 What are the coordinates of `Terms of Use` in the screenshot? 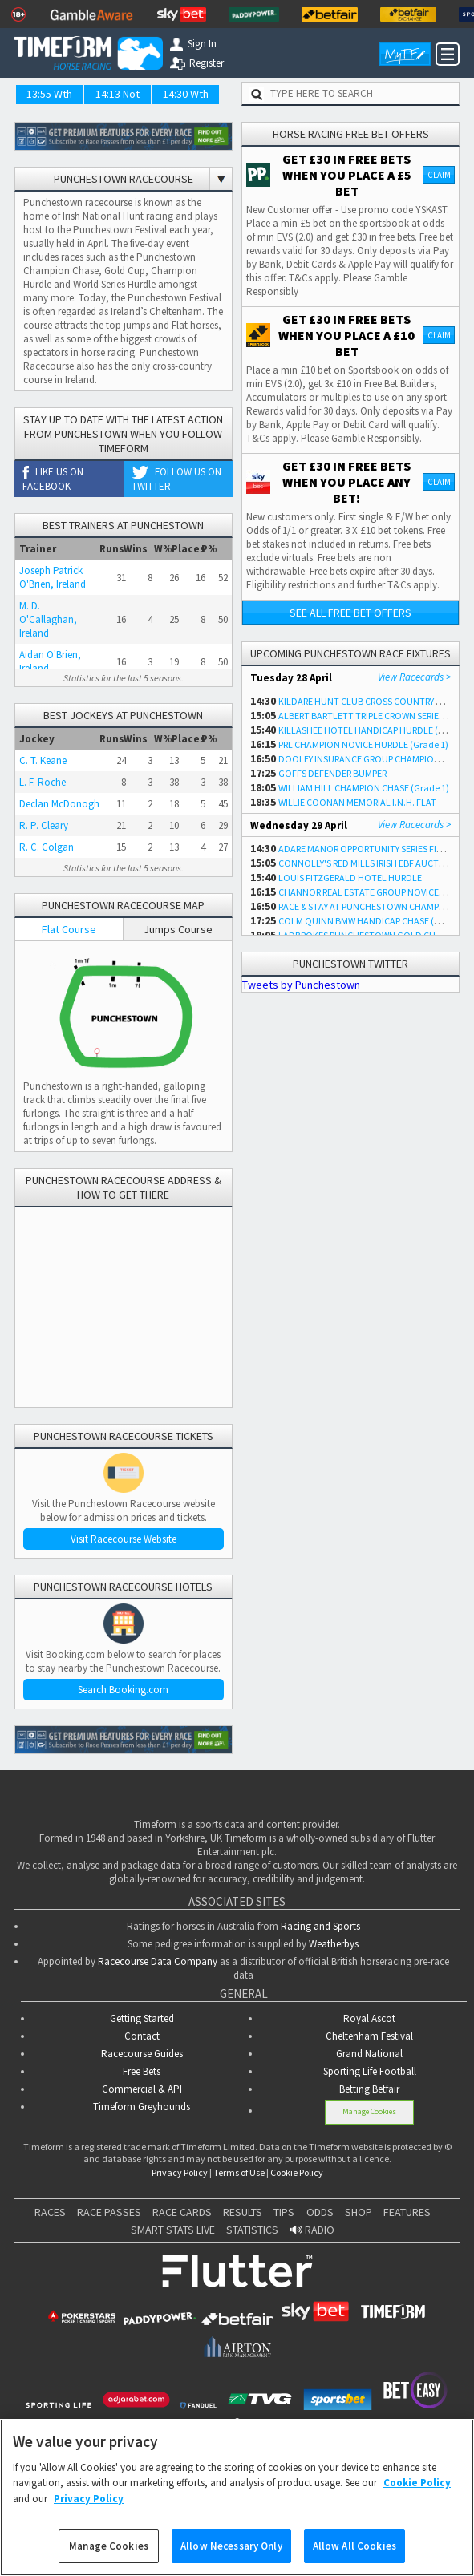 It's located at (239, 2172).